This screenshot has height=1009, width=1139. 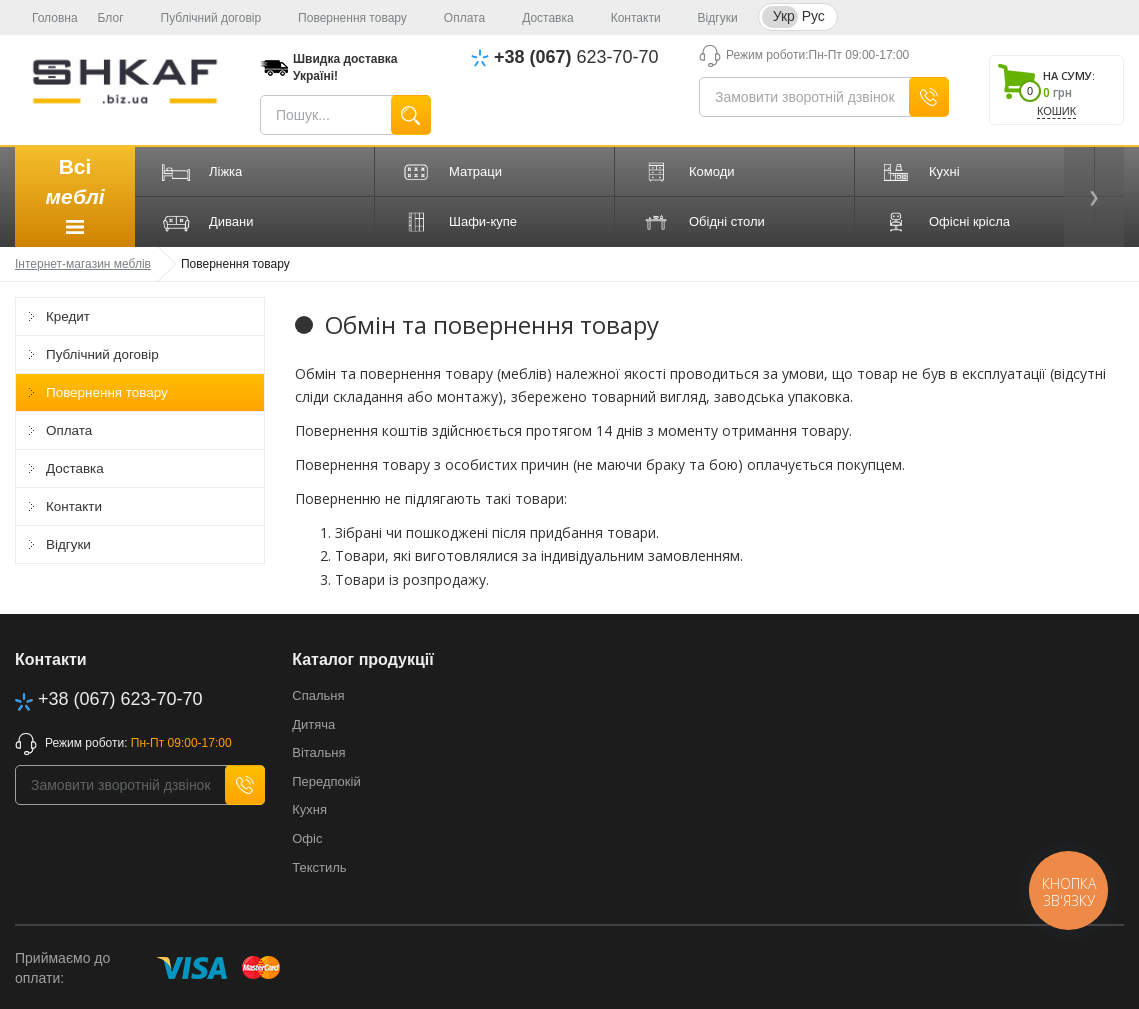 I want to click on Вітальня, so click(x=318, y=752).